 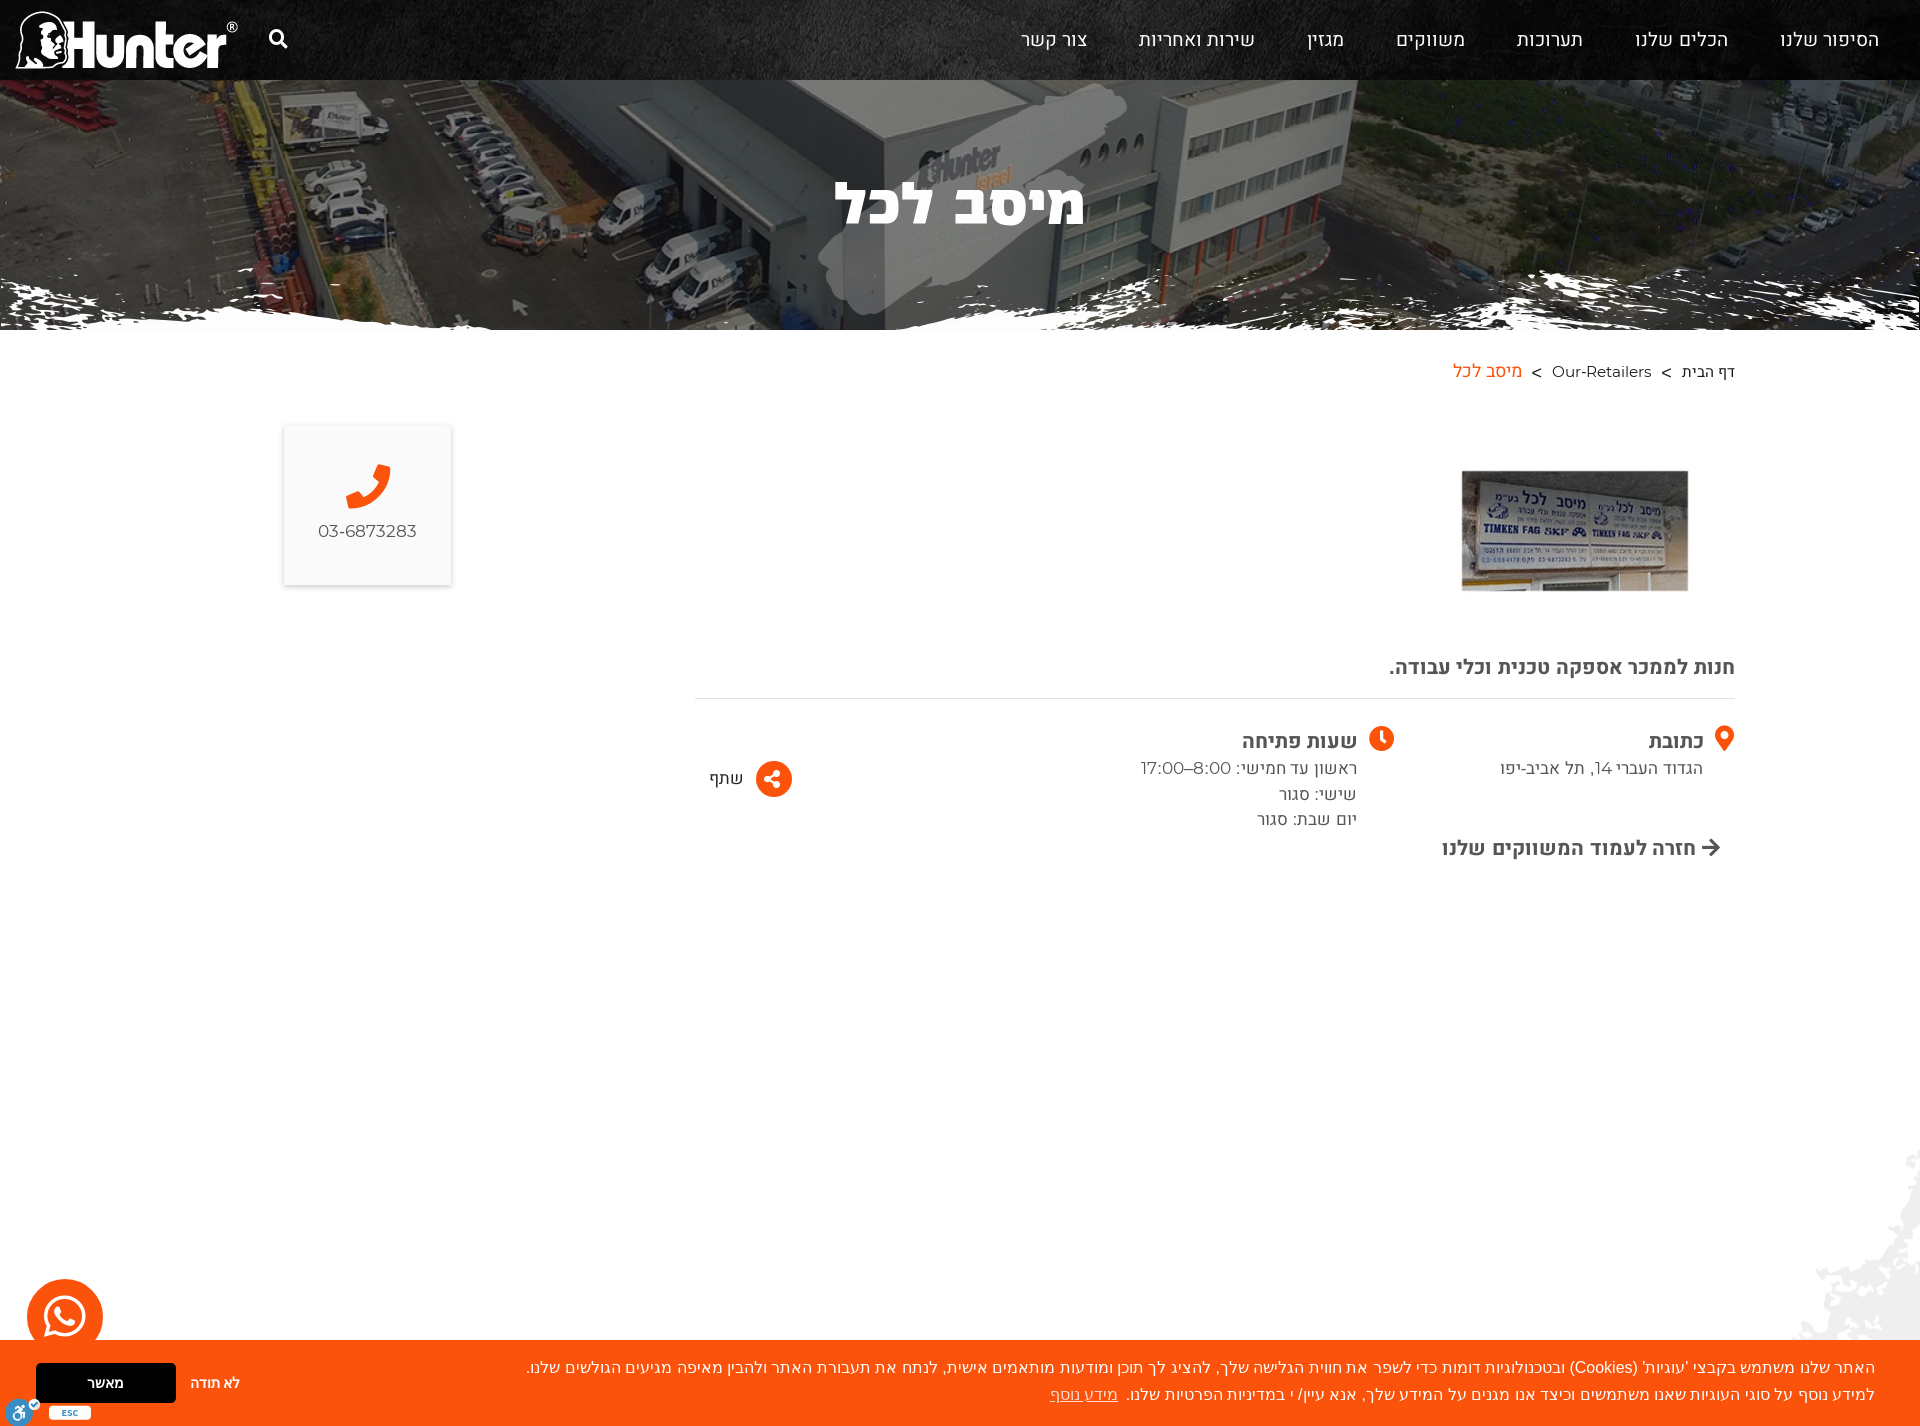 What do you see at coordinates (105, 1383) in the screenshot?
I see `מאשר [button]` at bounding box center [105, 1383].